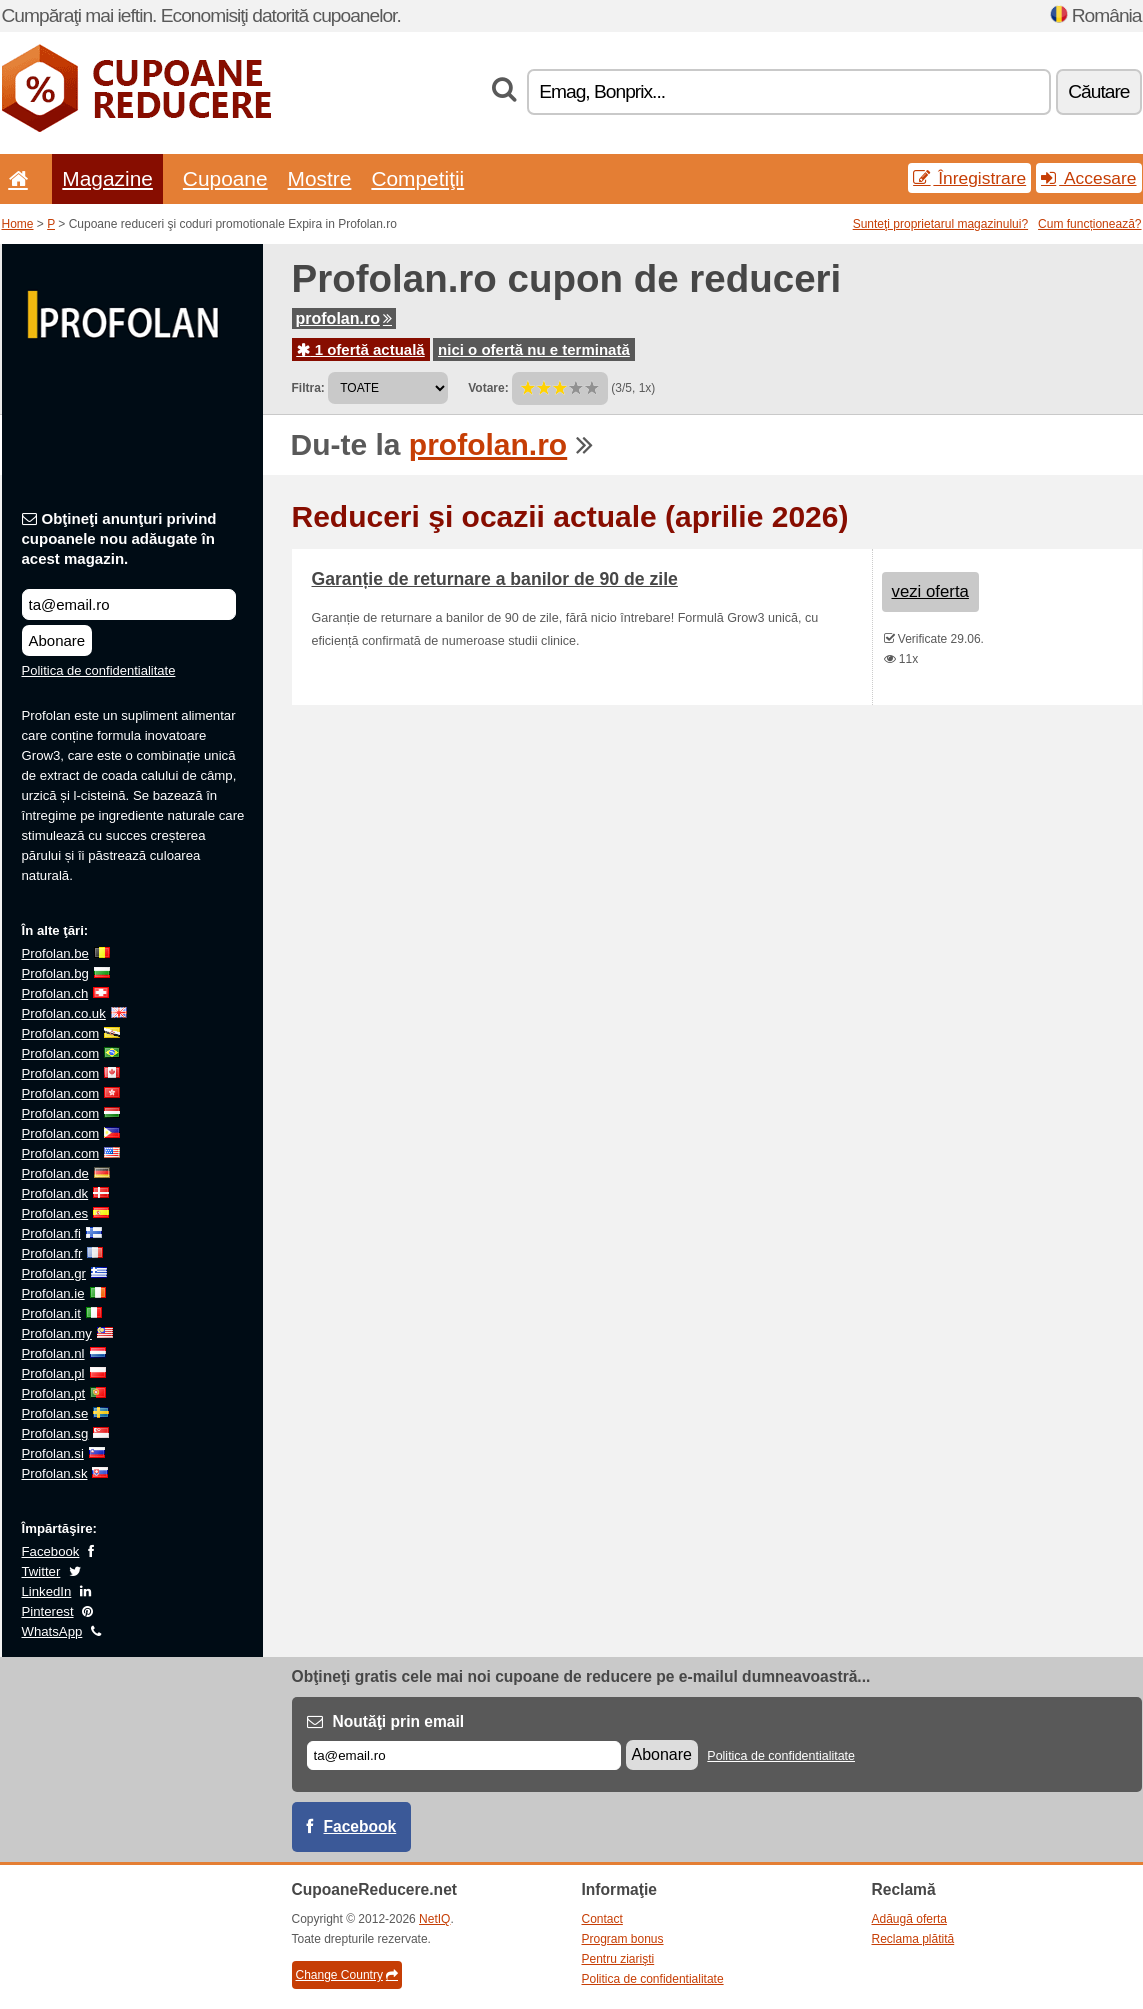  I want to click on Profolan.sg, so click(55, 1433).